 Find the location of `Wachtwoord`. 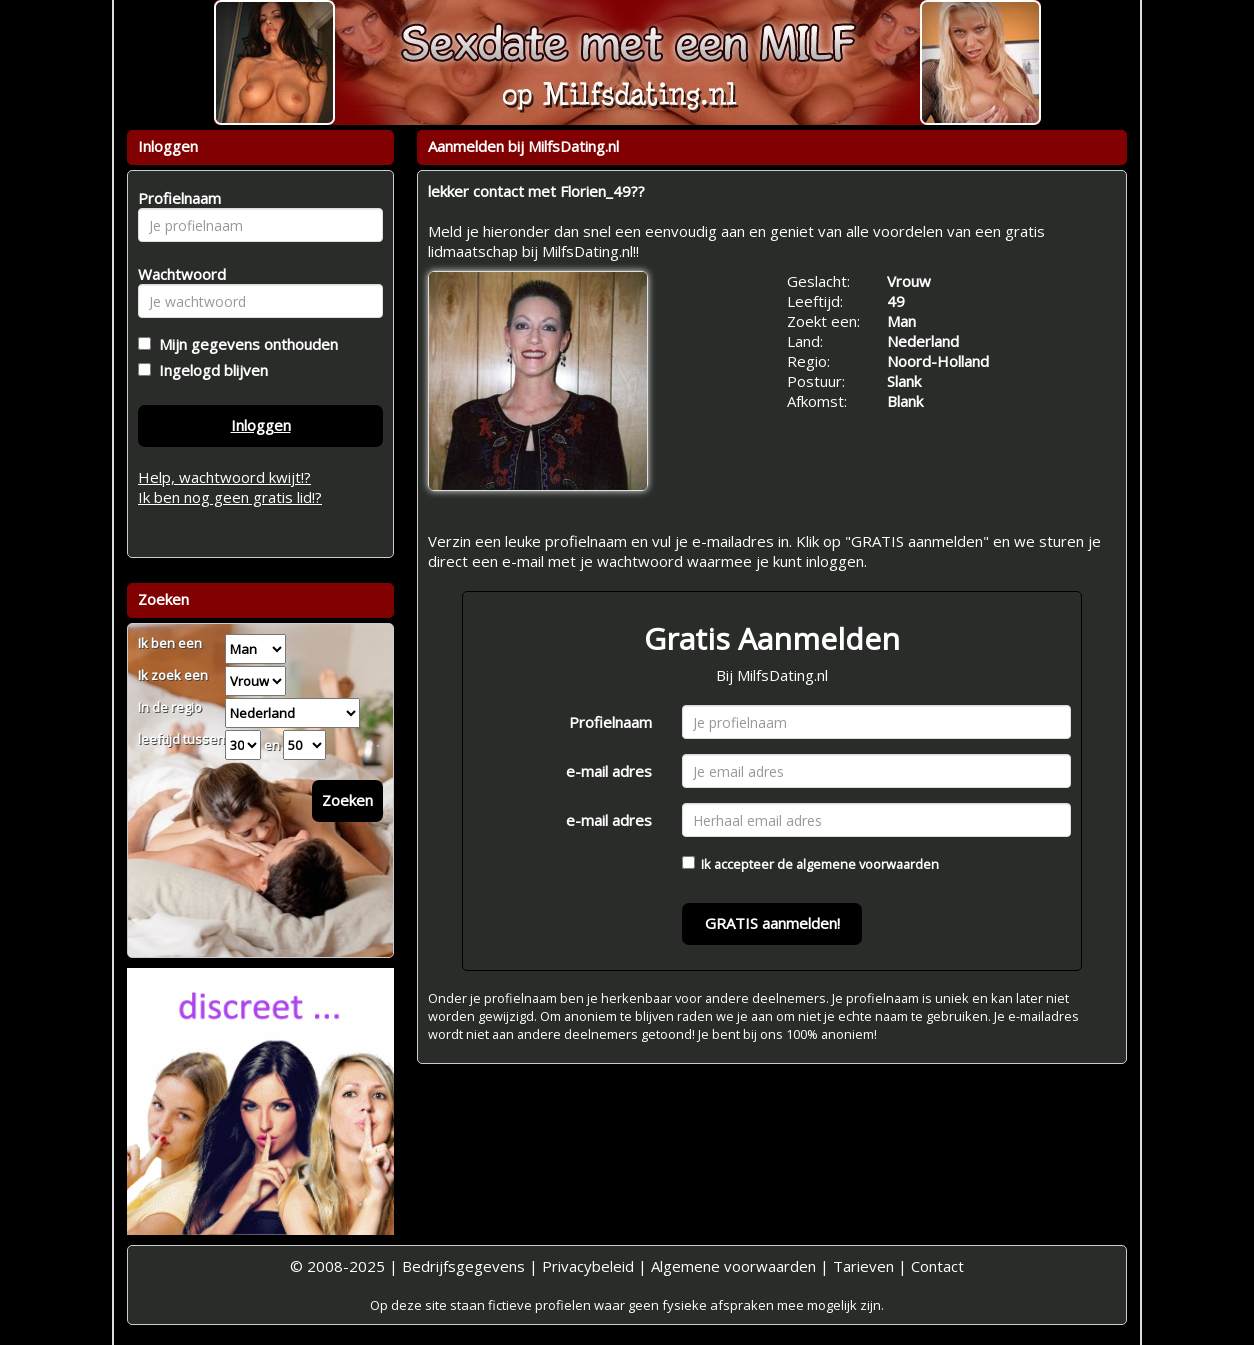

Wachtwoord is located at coordinates (176, 274).